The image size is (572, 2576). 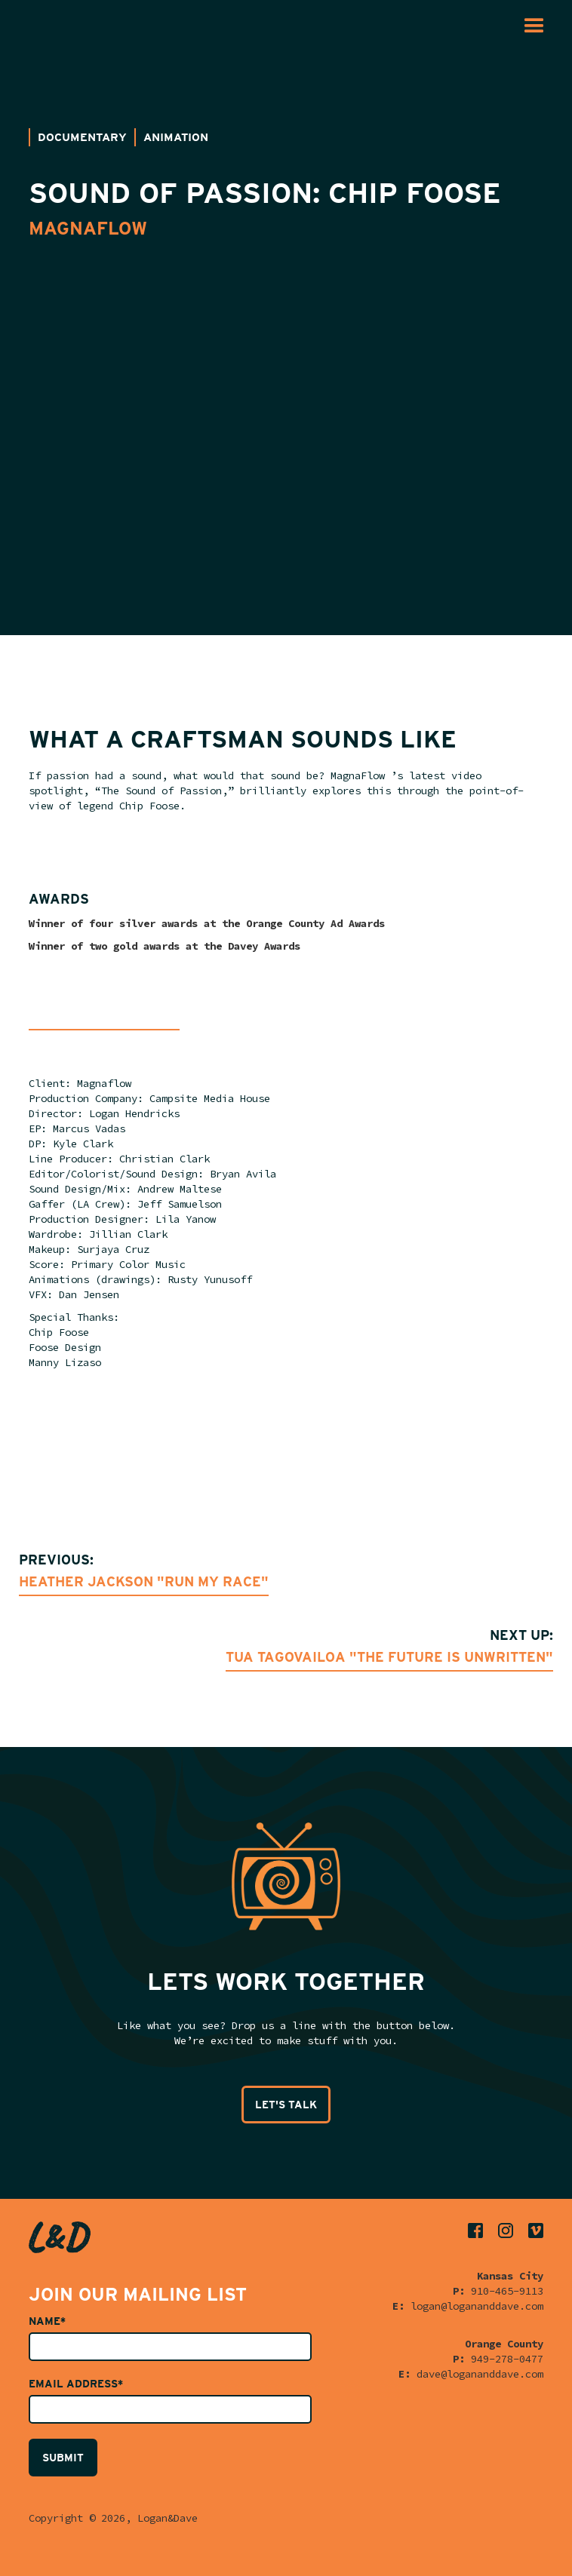 I want to click on Email Address*, so click(x=76, y=2384).